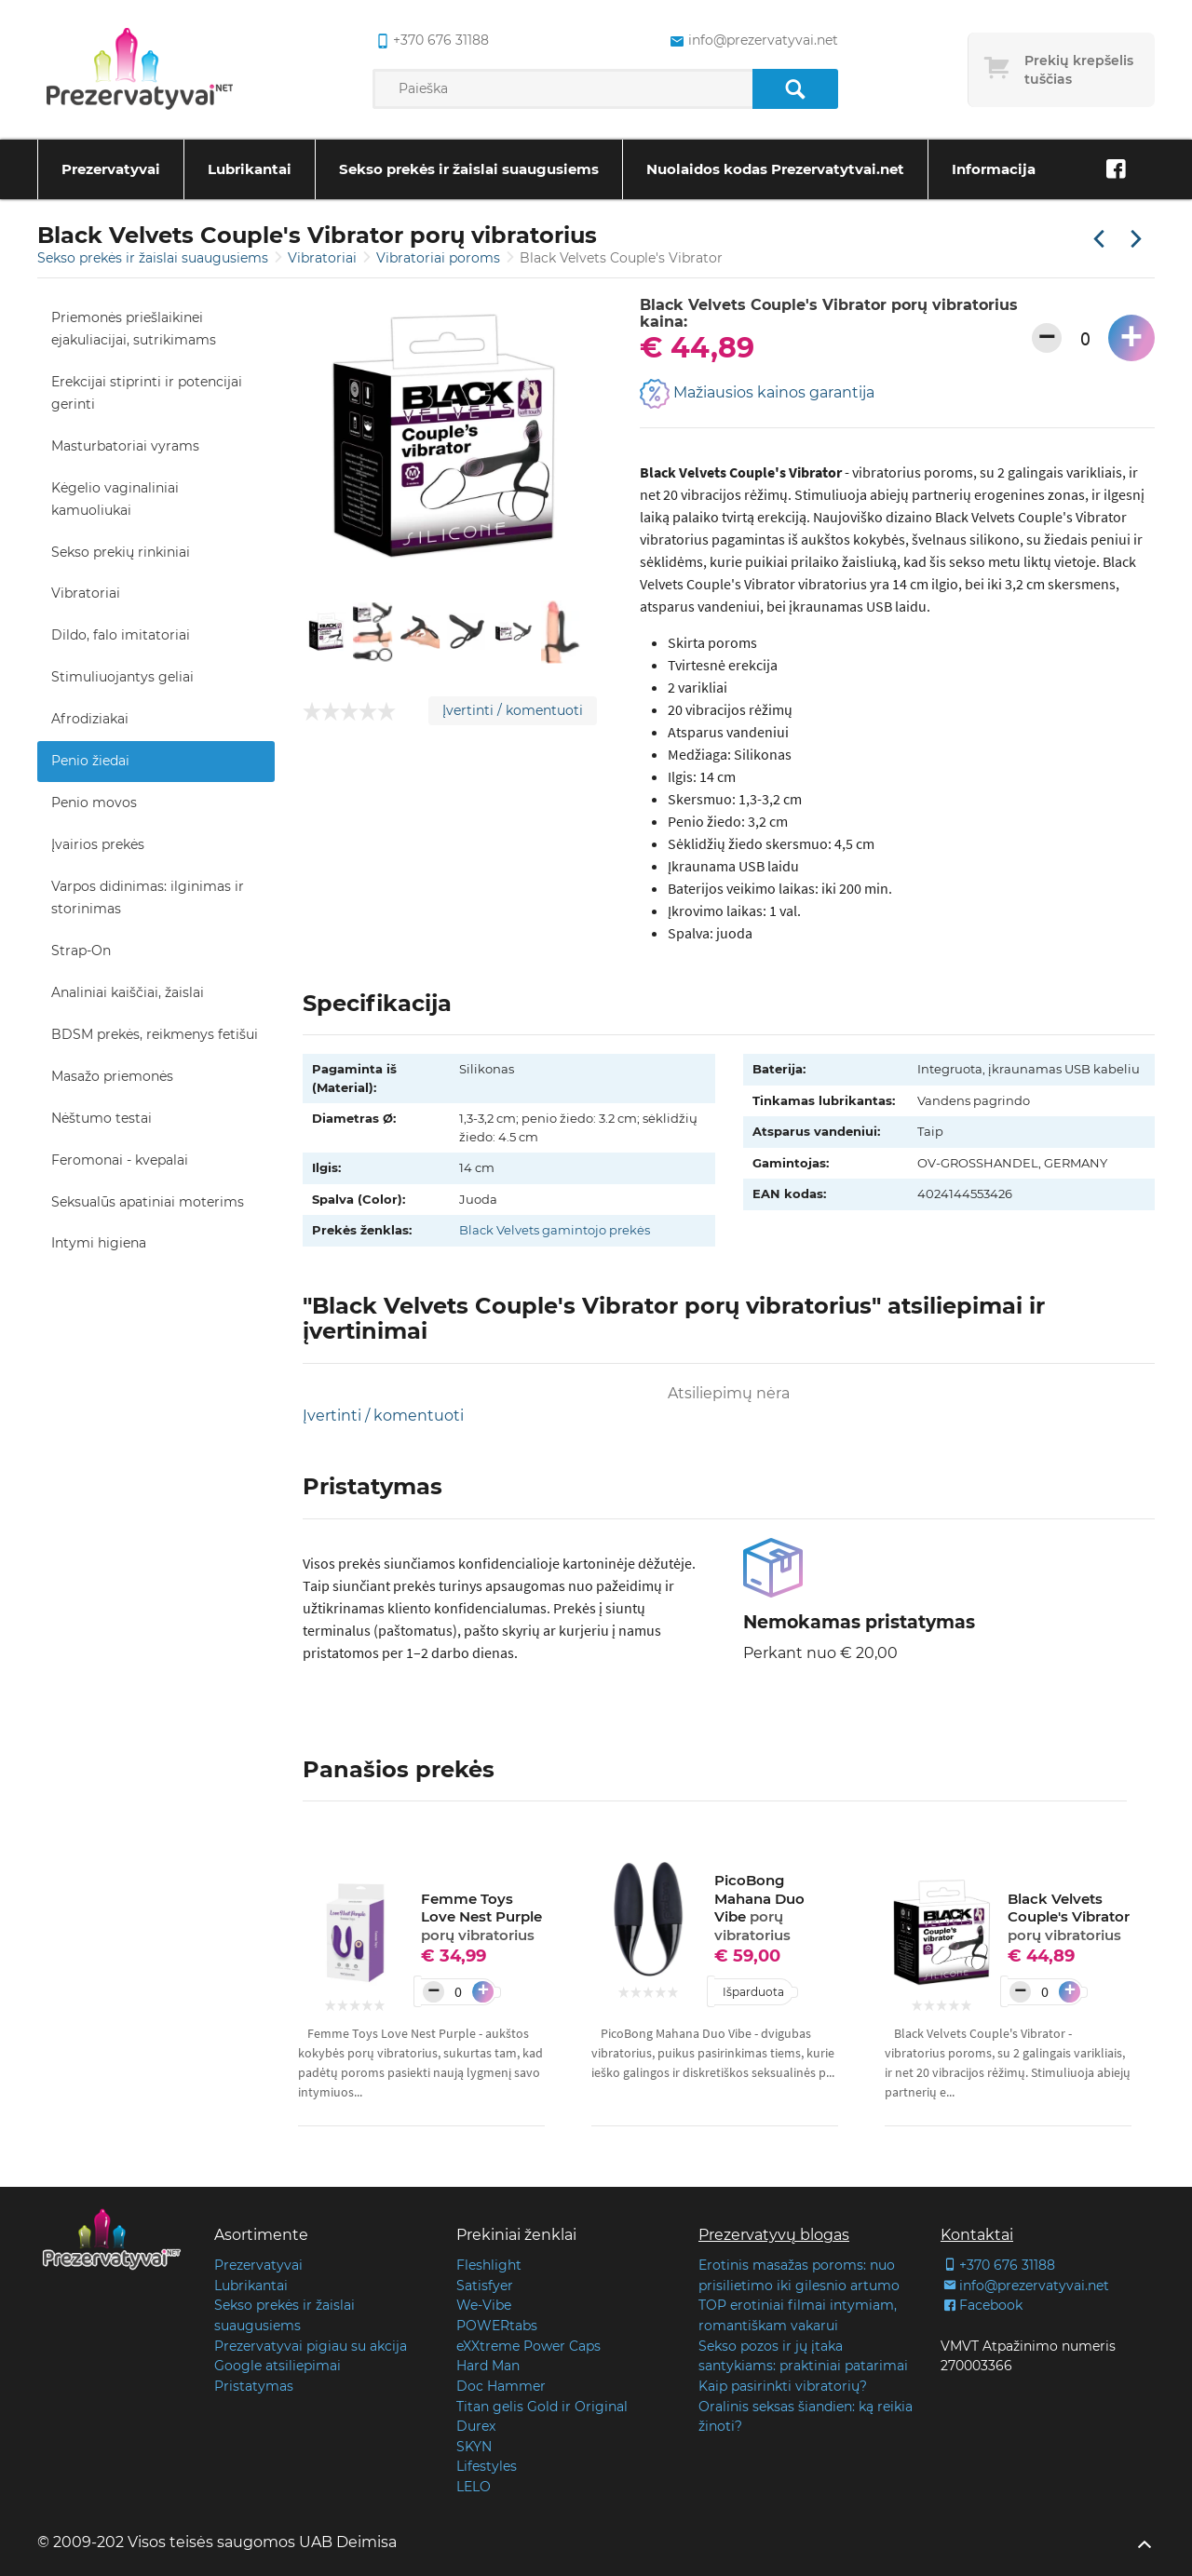  Describe the element at coordinates (147, 897) in the screenshot. I see `Varpos didinimas: ilginimas ir storinimas` at that location.